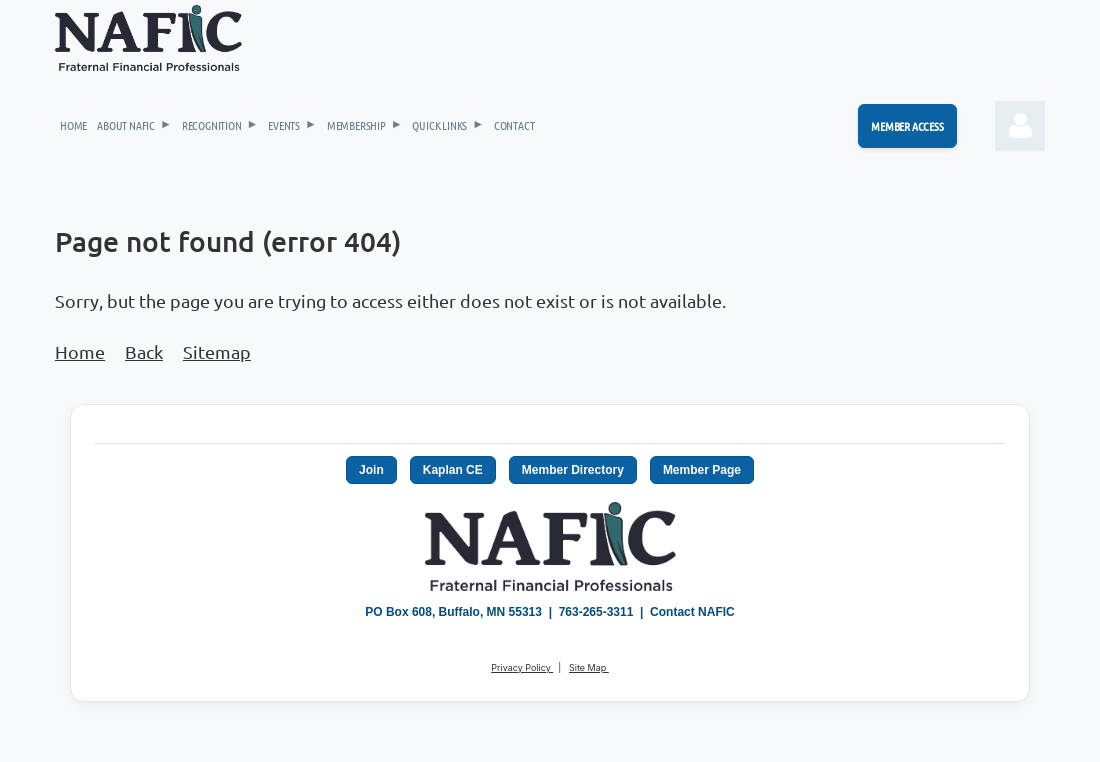 The height and width of the screenshot is (762, 1100). What do you see at coordinates (522, 667) in the screenshot?
I see `Privacy Policy` at bounding box center [522, 667].